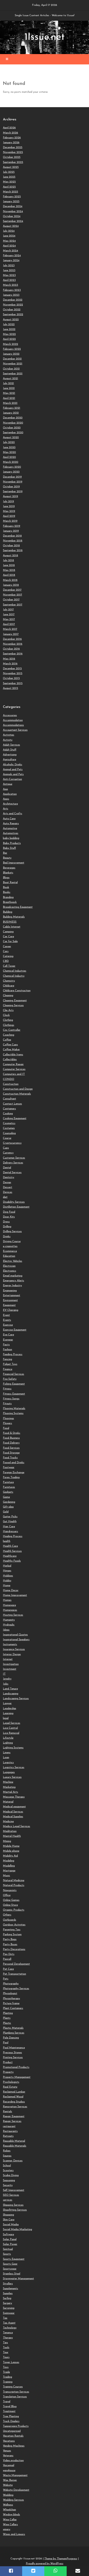 The image size is (89, 2576). Describe the element at coordinates (5, 1683) in the screenshot. I see `Jobs` at that location.